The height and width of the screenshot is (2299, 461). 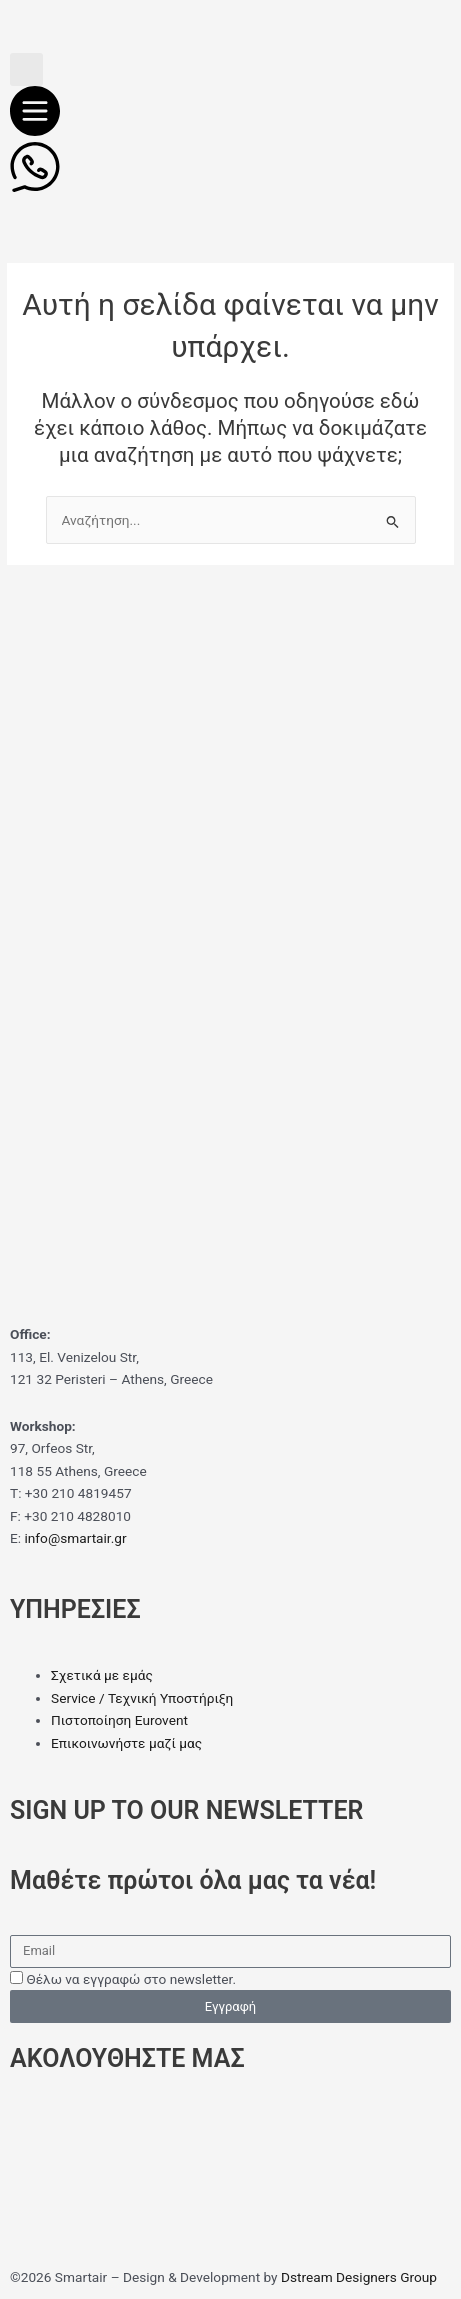 I want to click on Θέλω να εγγραφώ στο newsletter., so click(x=131, y=1979).